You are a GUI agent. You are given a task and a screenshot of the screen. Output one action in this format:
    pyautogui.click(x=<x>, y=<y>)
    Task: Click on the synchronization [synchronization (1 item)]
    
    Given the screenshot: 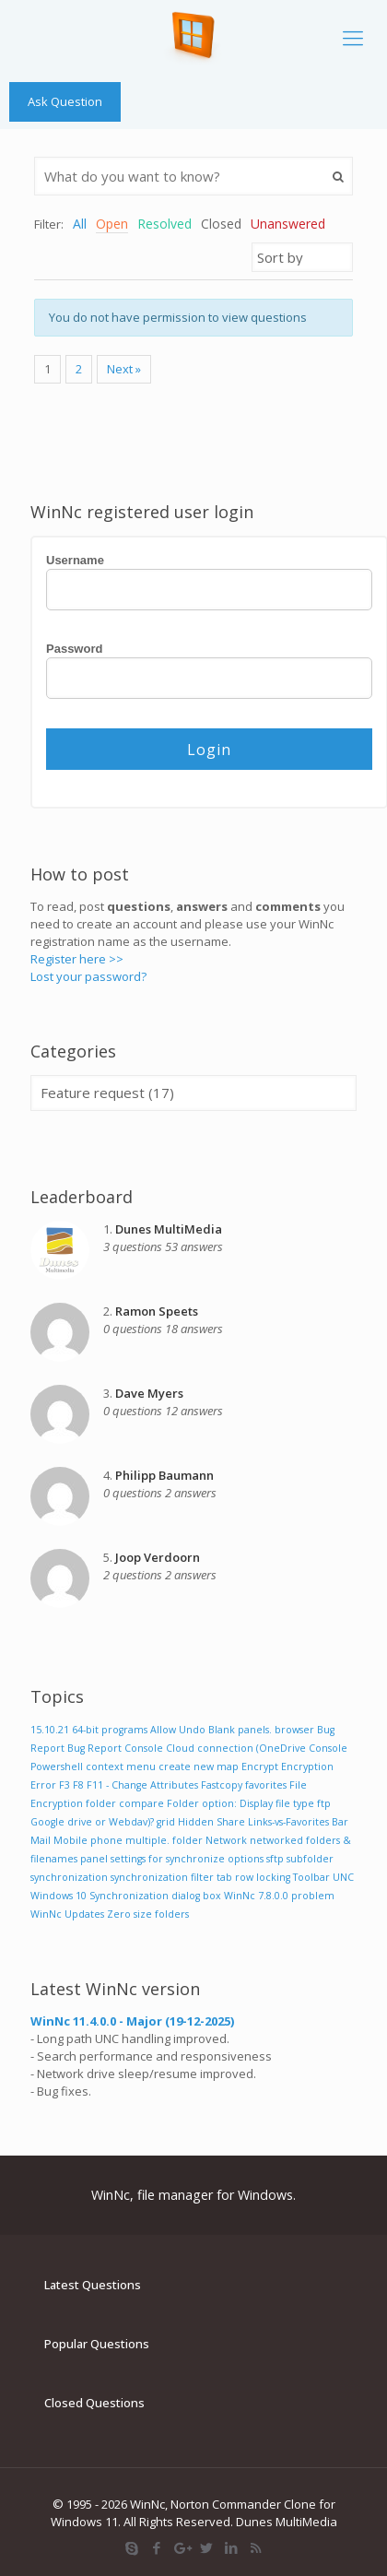 What is the action you would take?
    pyautogui.click(x=69, y=1877)
    